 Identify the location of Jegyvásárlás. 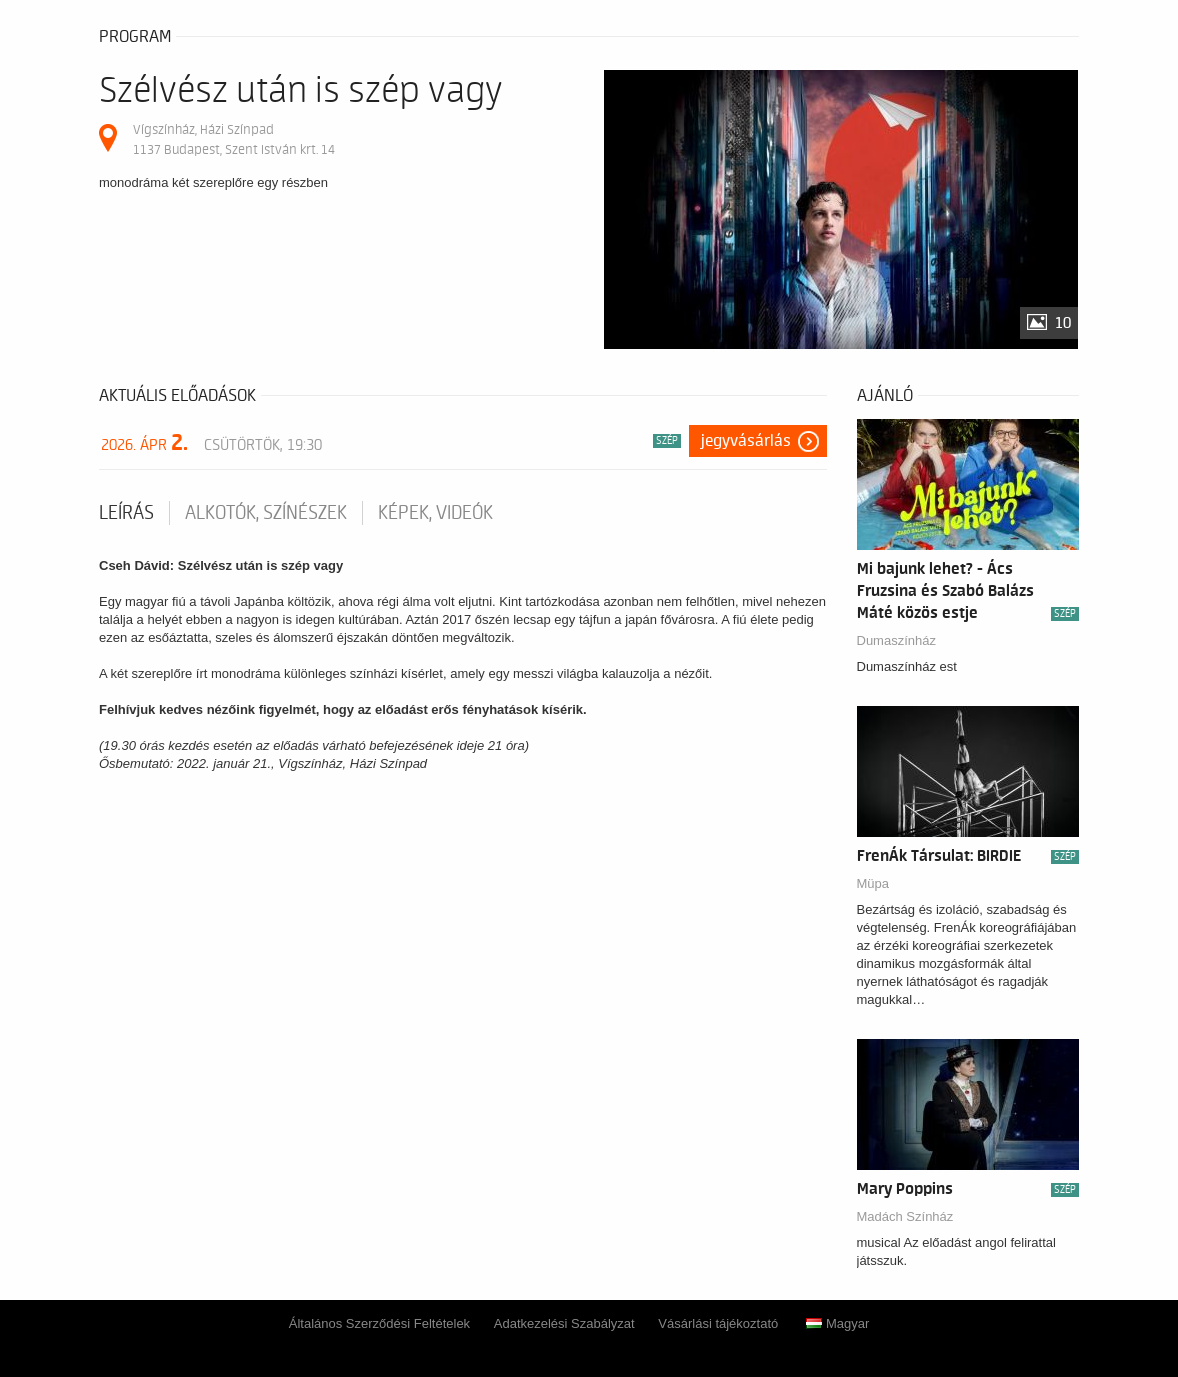
(746, 441).